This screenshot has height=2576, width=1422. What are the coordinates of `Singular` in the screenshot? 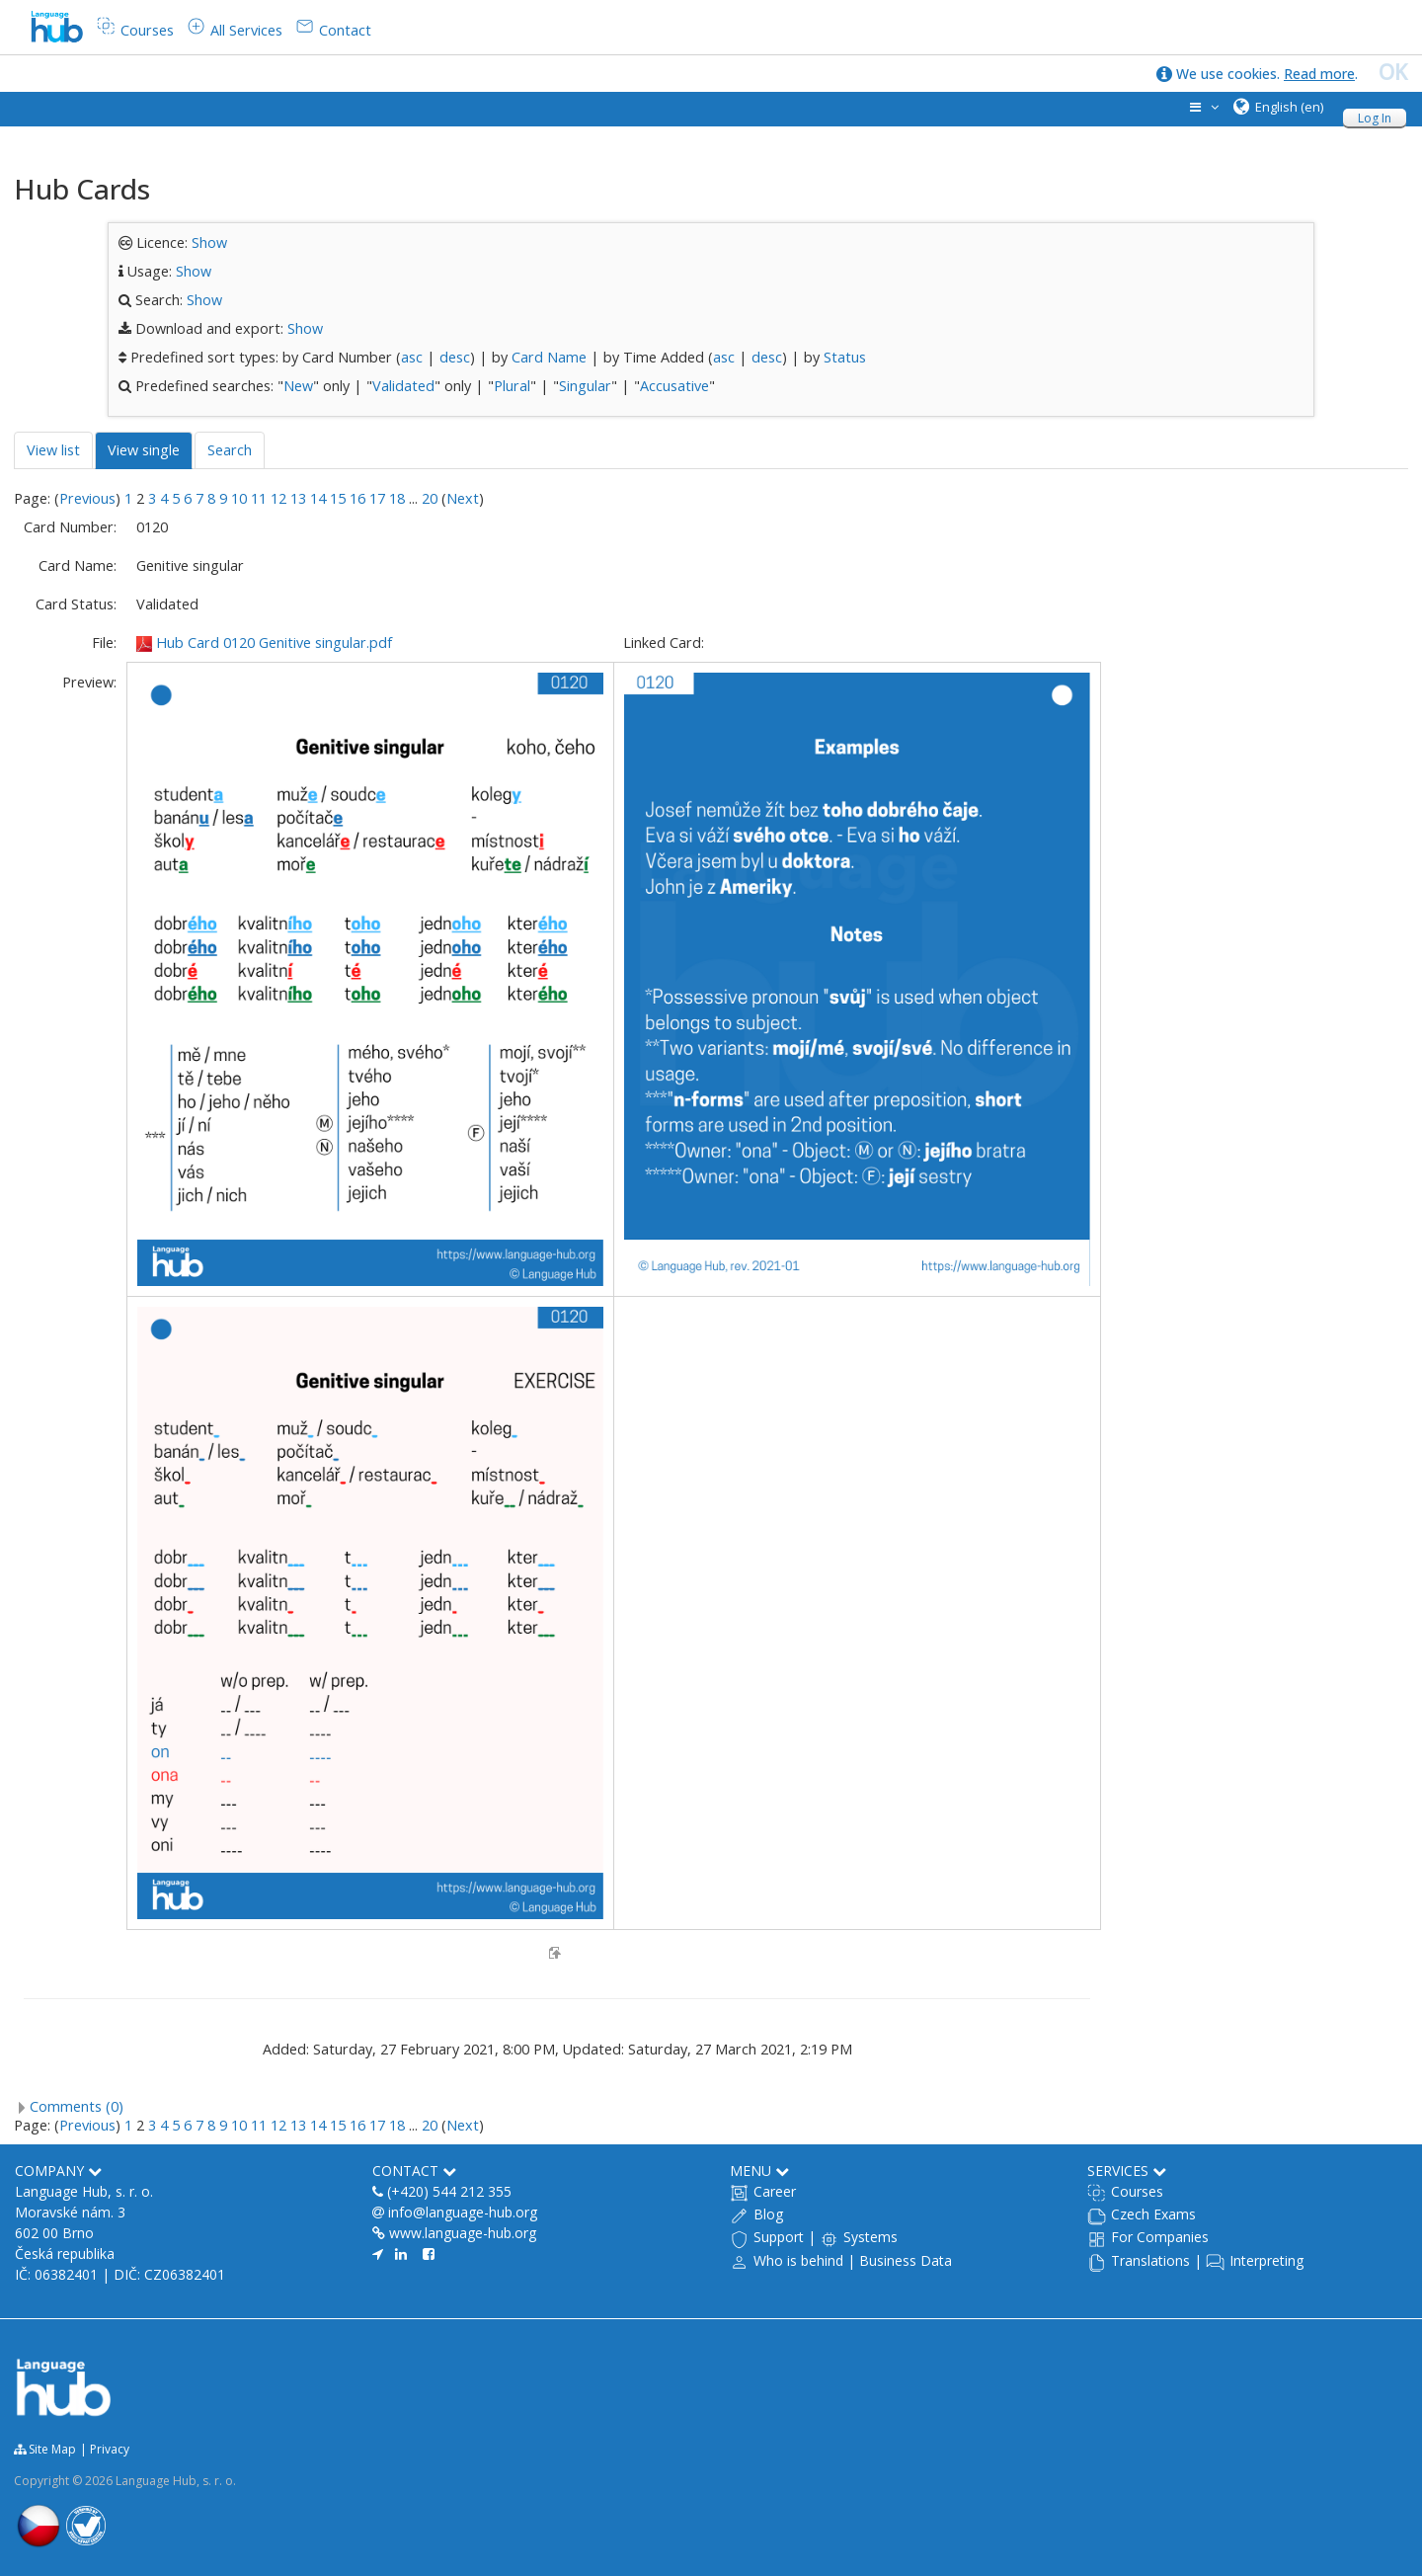 It's located at (585, 385).